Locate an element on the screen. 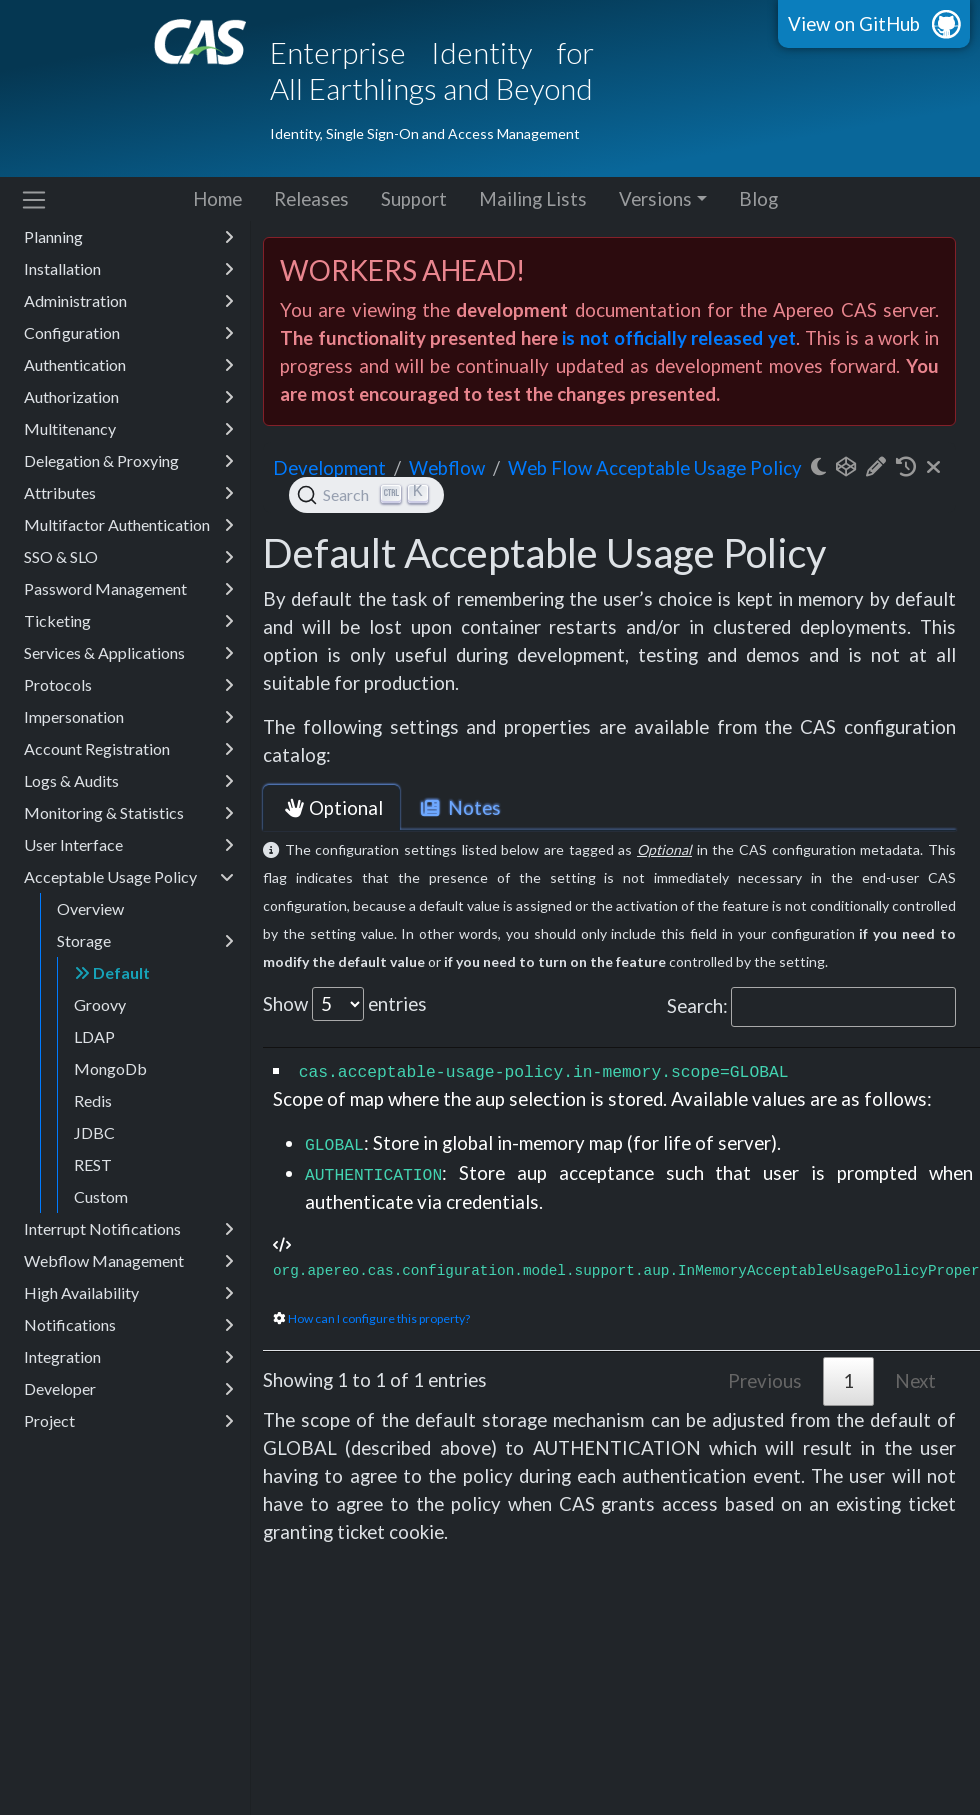 The image size is (980, 1815). Planning is located at coordinates (129, 237).